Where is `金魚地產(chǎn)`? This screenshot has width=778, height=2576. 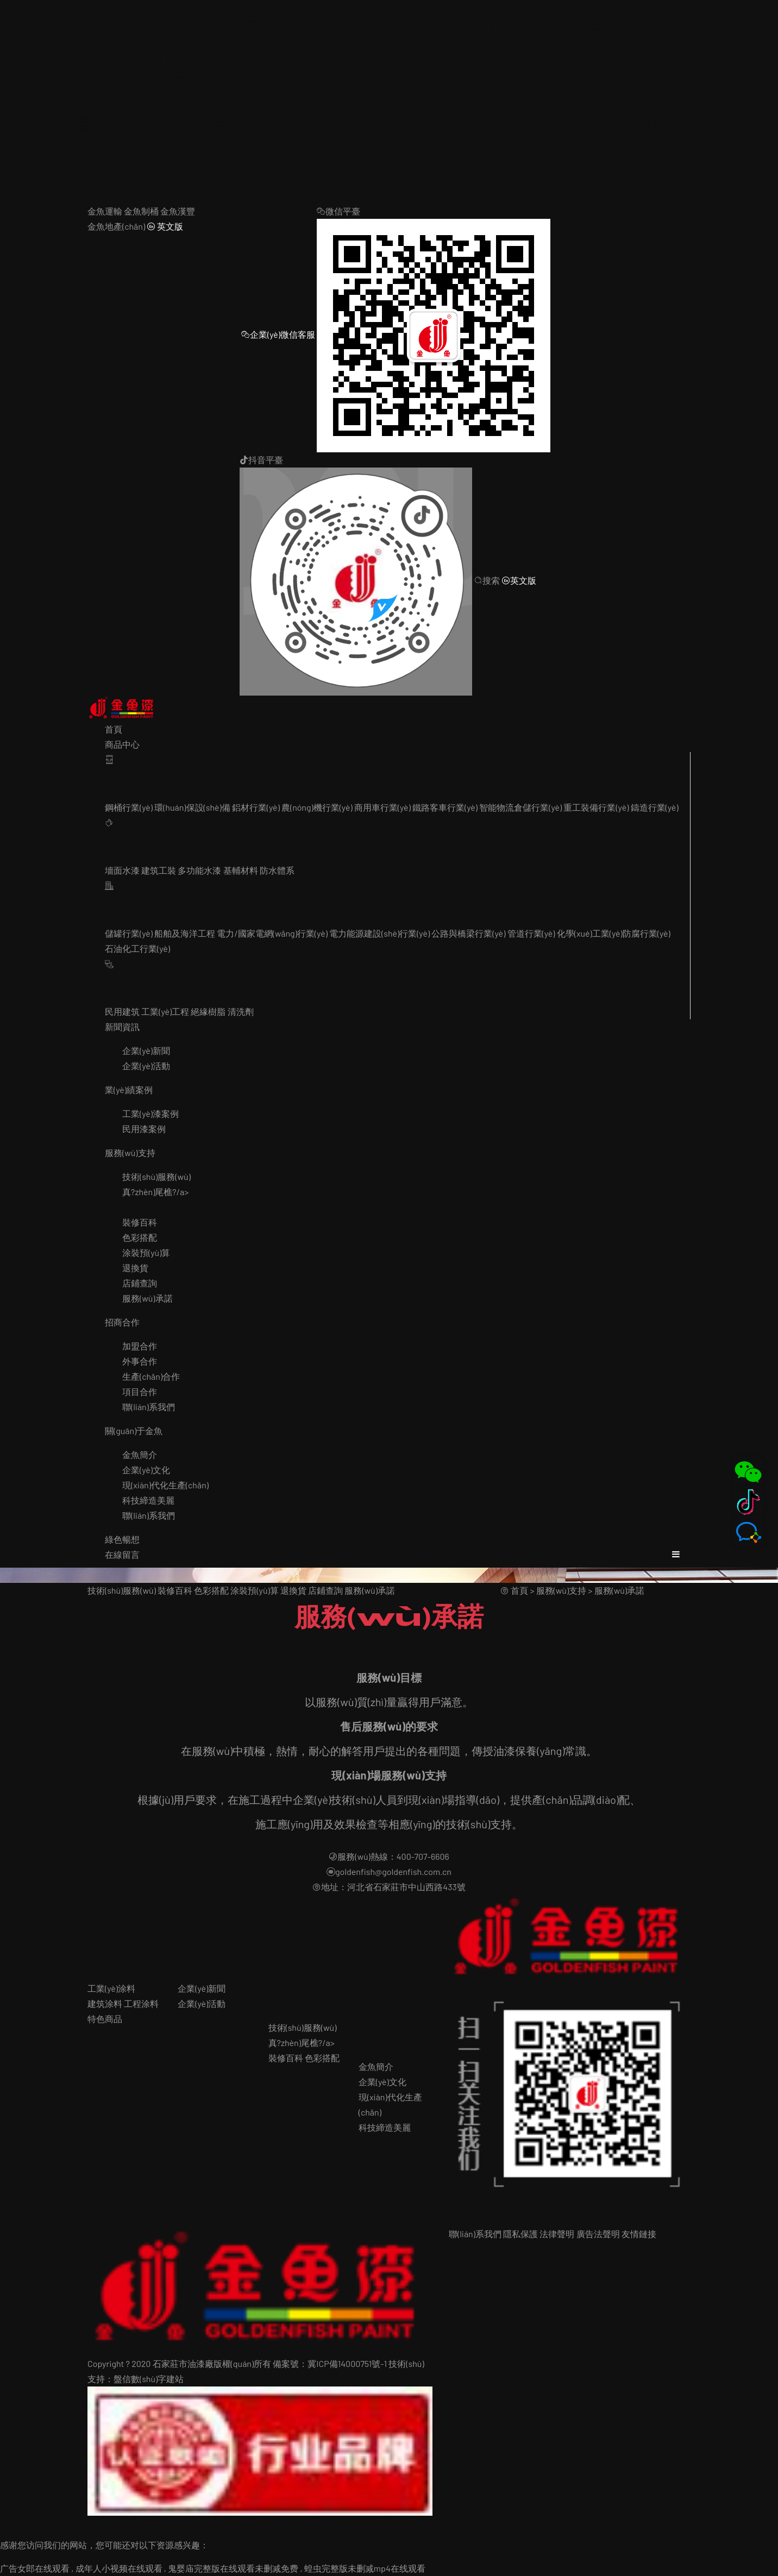
金魚地產(chǎn) is located at coordinates (116, 226).